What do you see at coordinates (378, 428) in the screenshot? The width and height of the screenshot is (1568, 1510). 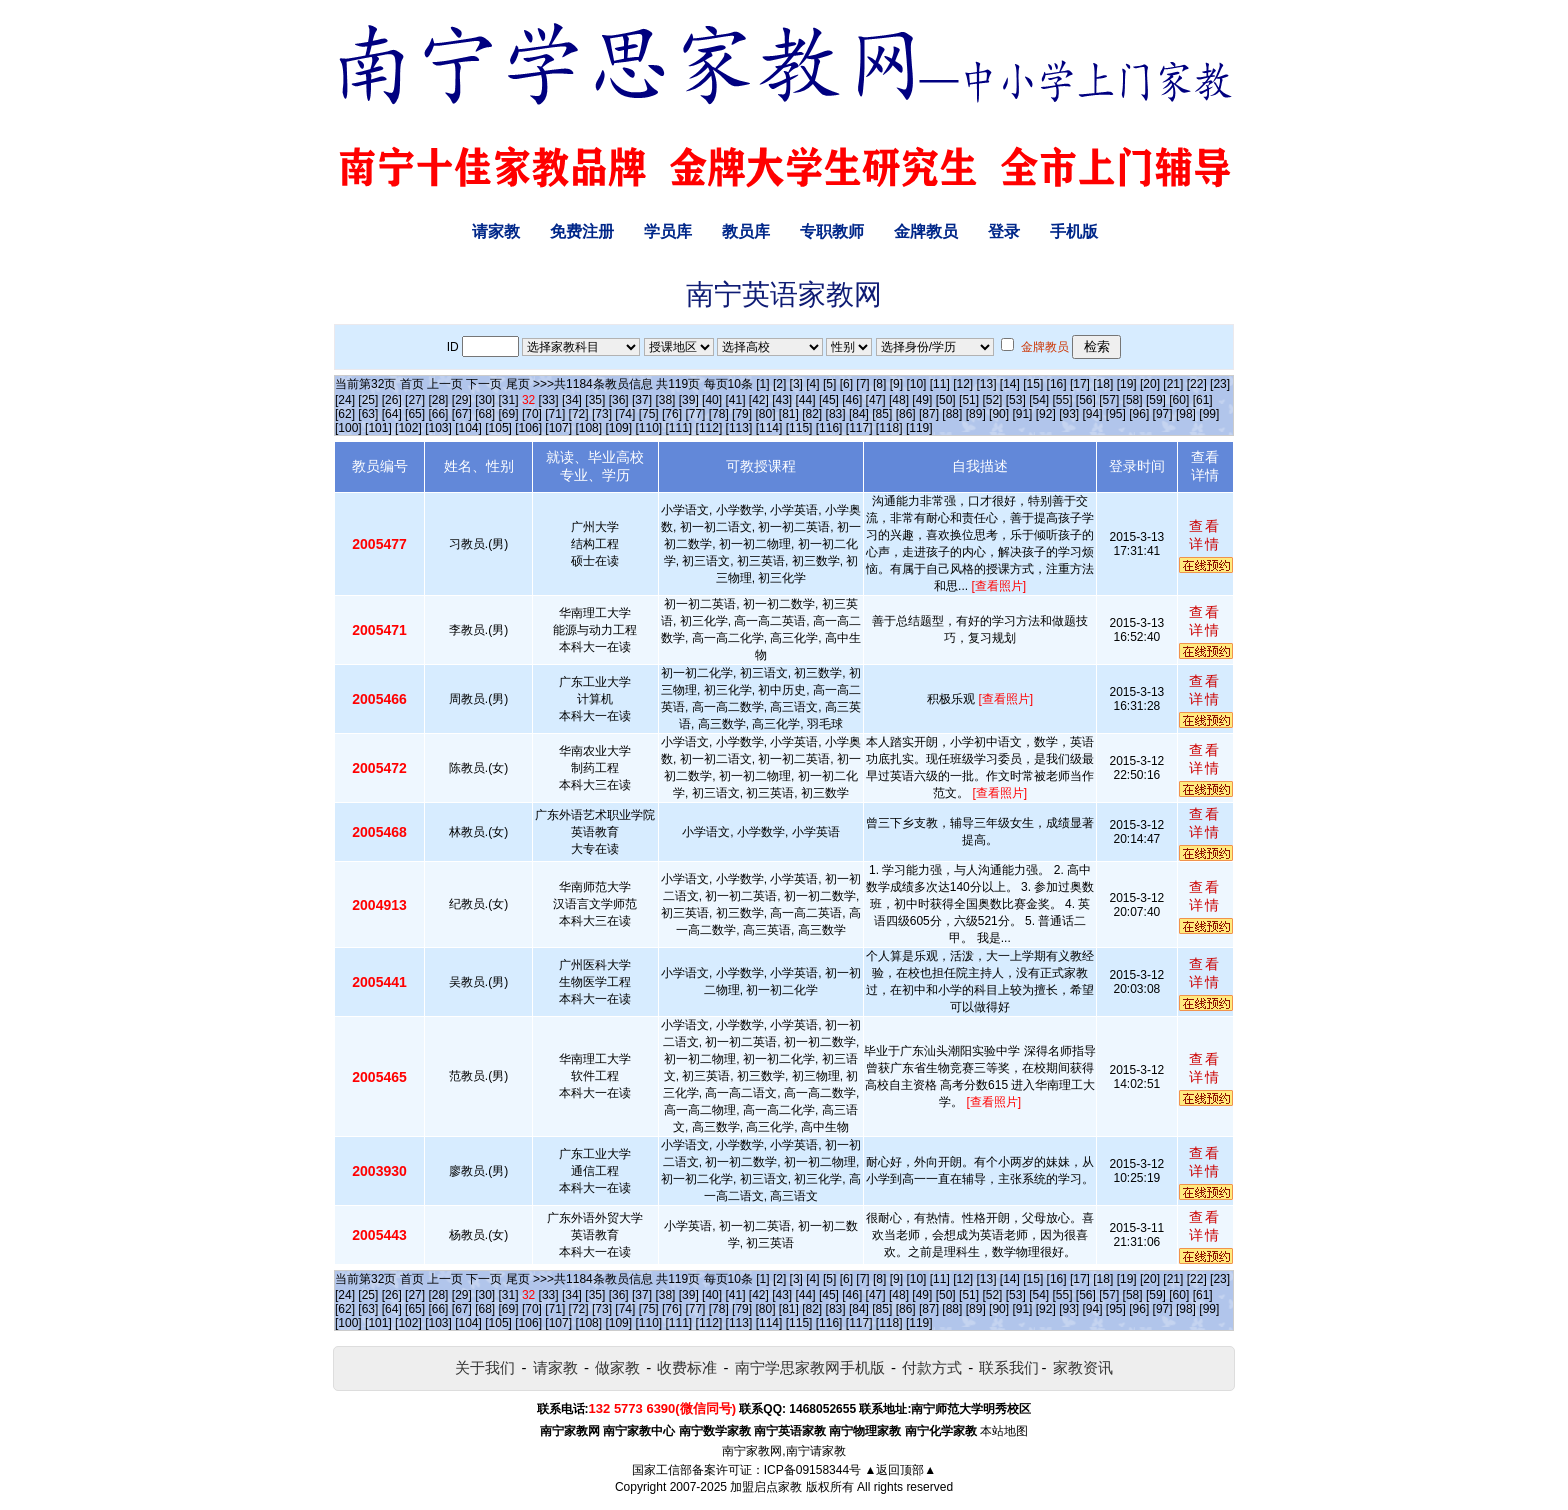 I see `[101]` at bounding box center [378, 428].